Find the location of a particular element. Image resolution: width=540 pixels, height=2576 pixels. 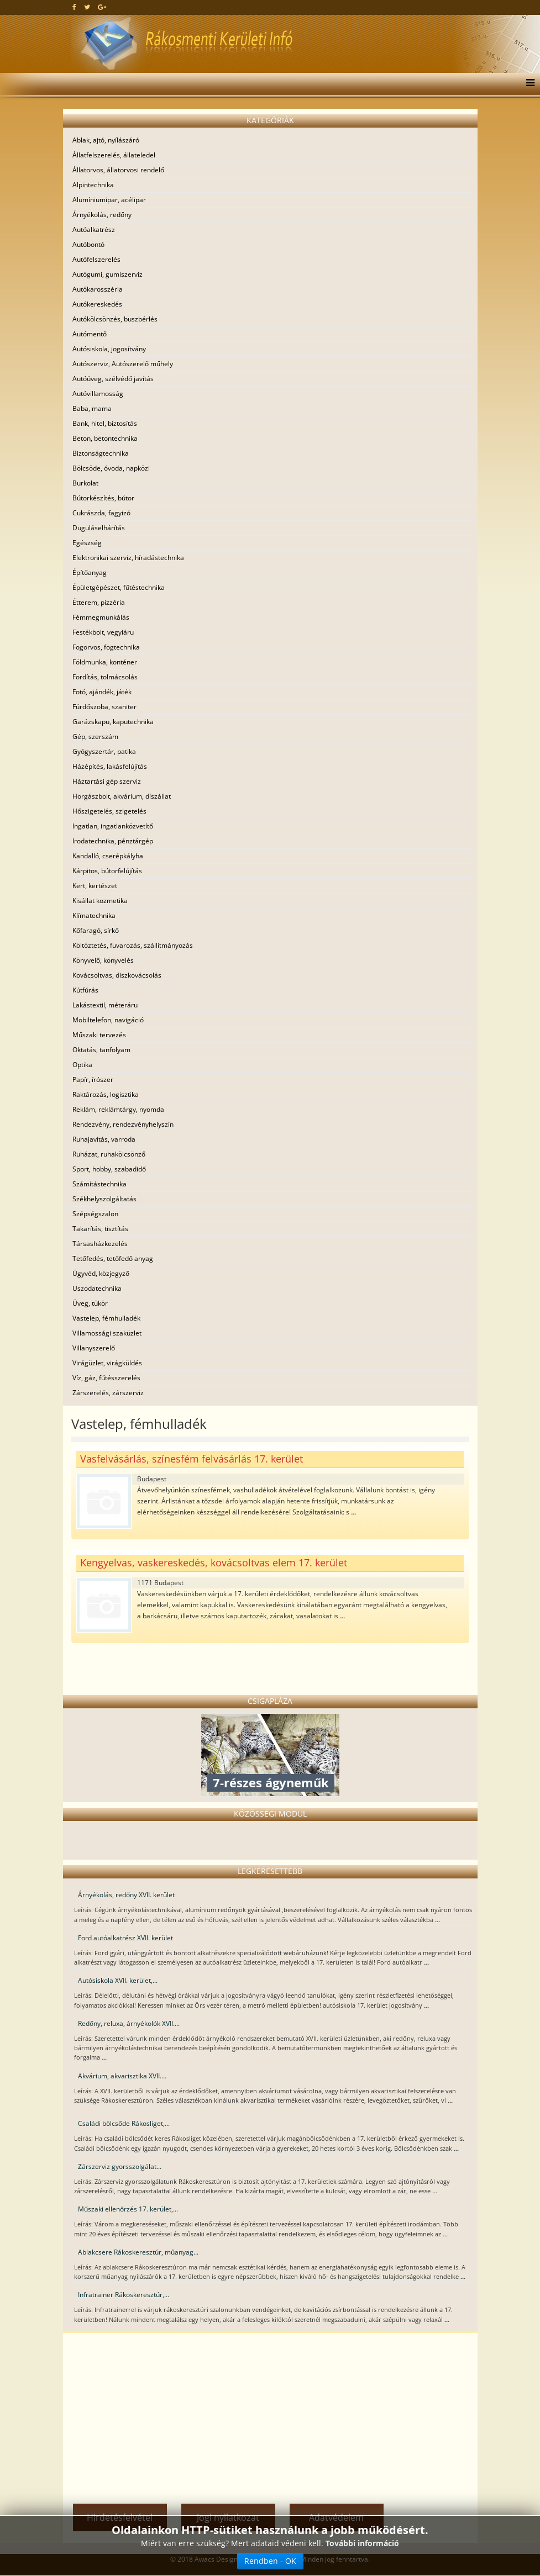

Fémmegmunkálás is located at coordinates (100, 617).